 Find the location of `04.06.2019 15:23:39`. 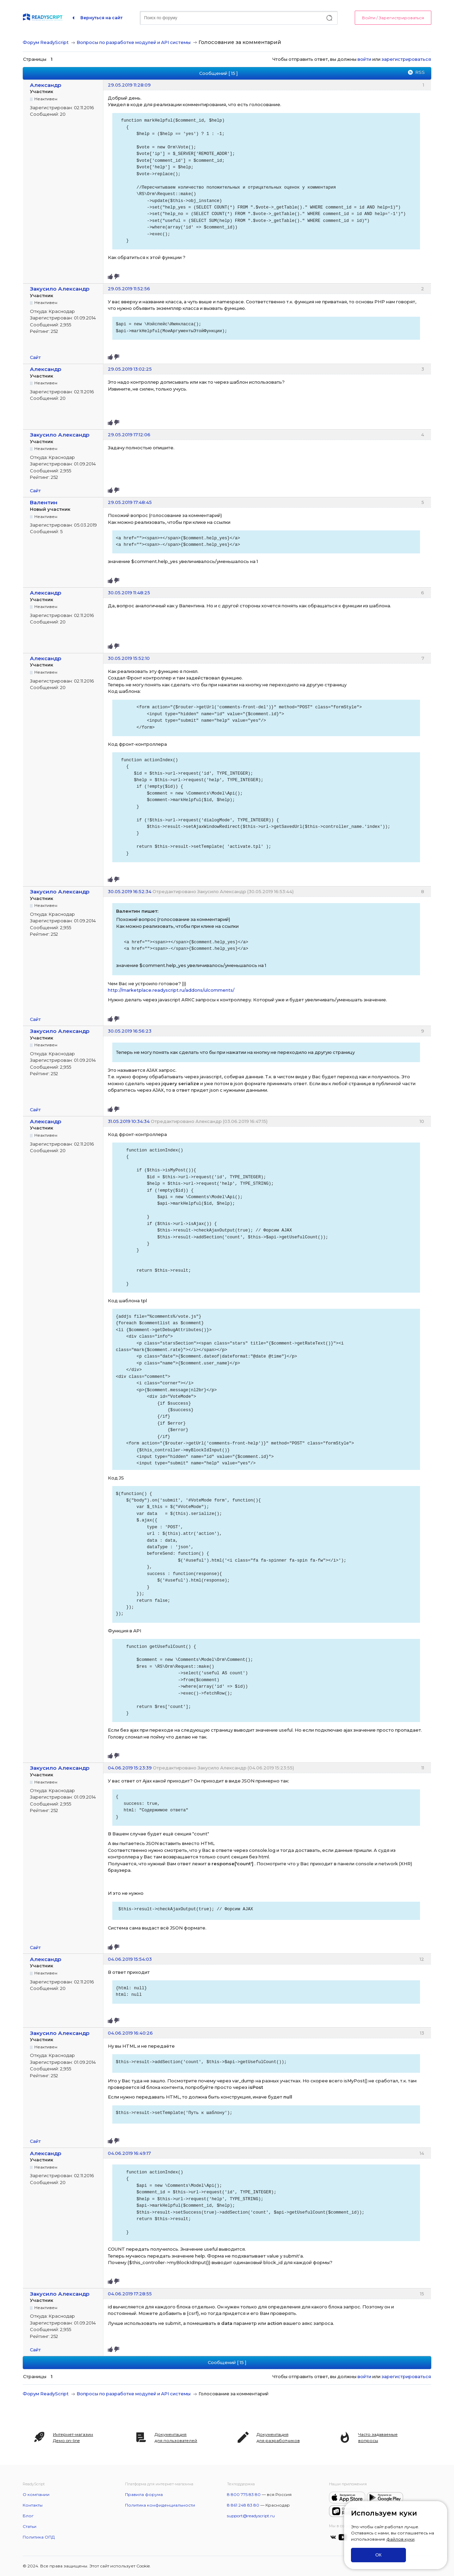

04.06.2019 15:23:39 is located at coordinates (130, 1767).